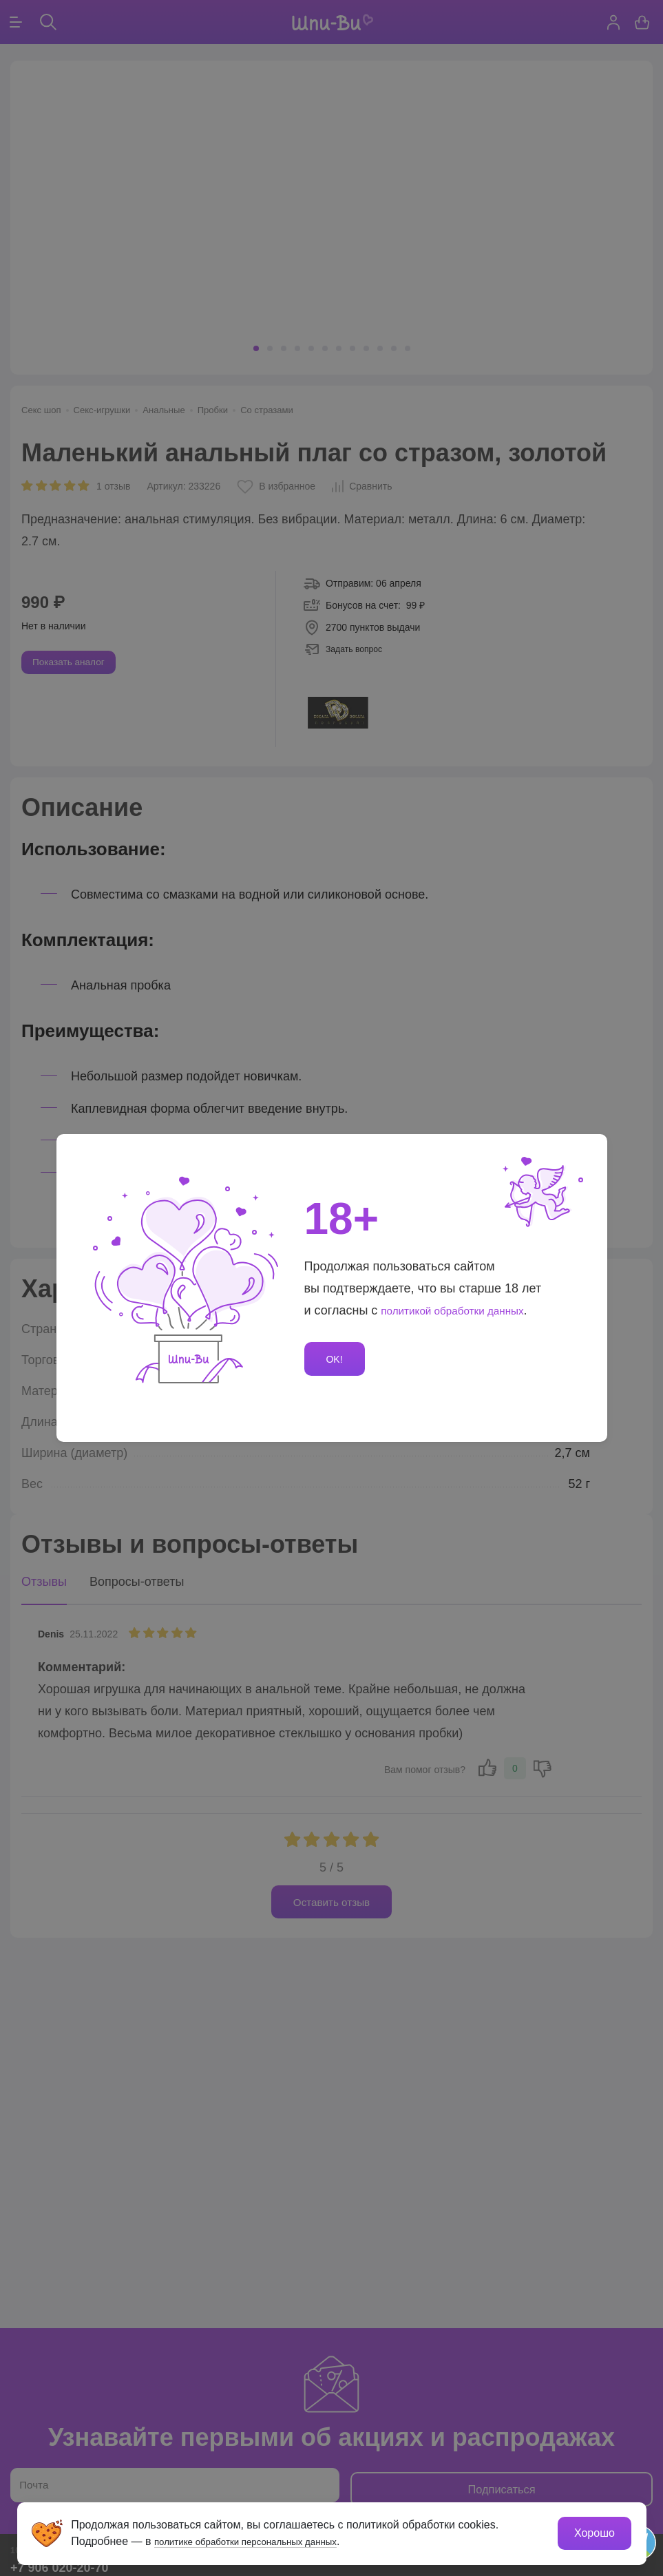  Describe the element at coordinates (593, 2531) in the screenshot. I see `Хорошо` at that location.